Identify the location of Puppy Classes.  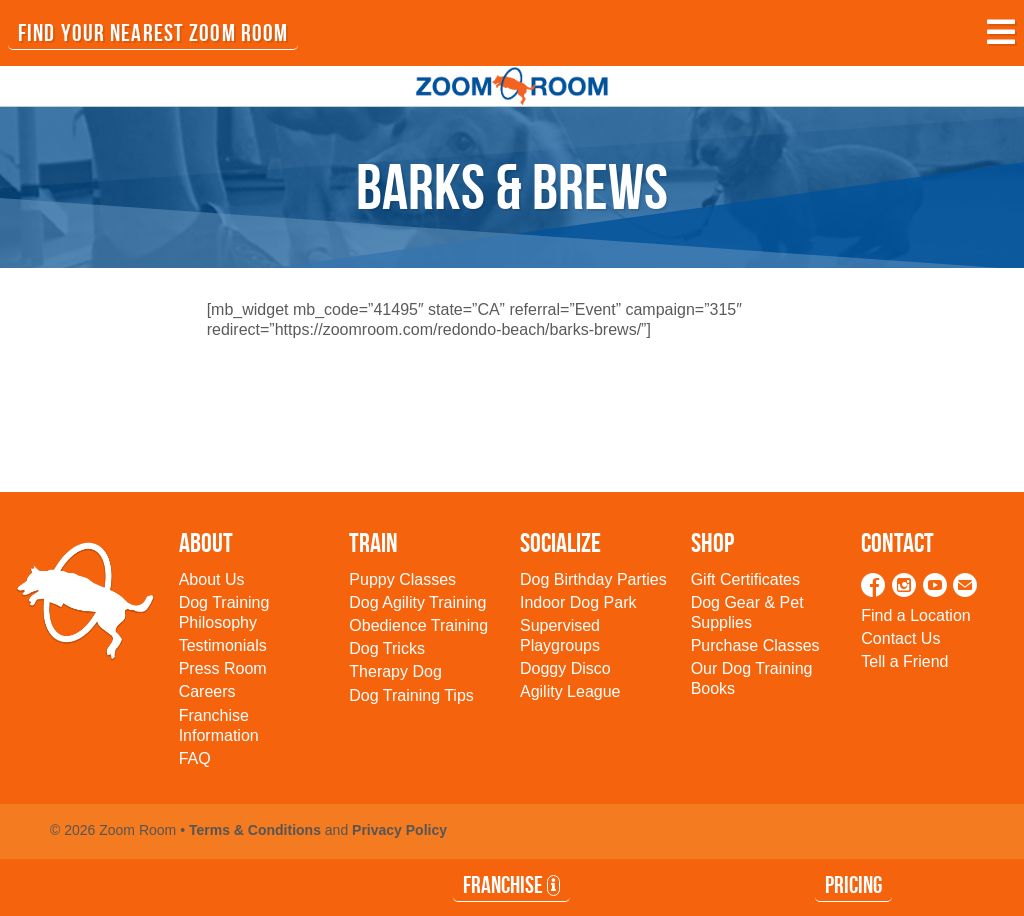
(402, 579).